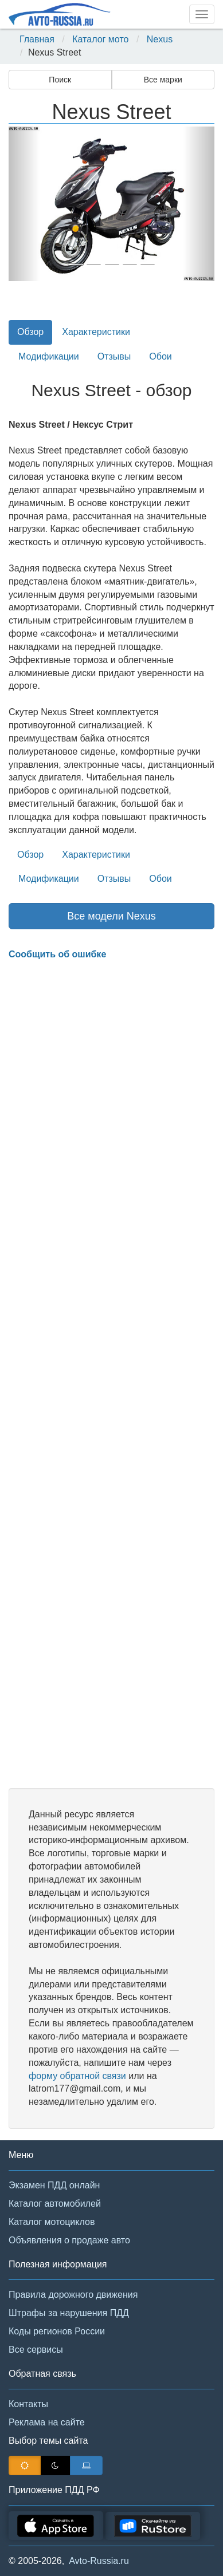 The width and height of the screenshot is (223, 2576). I want to click on форму обратной связи, so click(77, 2076).